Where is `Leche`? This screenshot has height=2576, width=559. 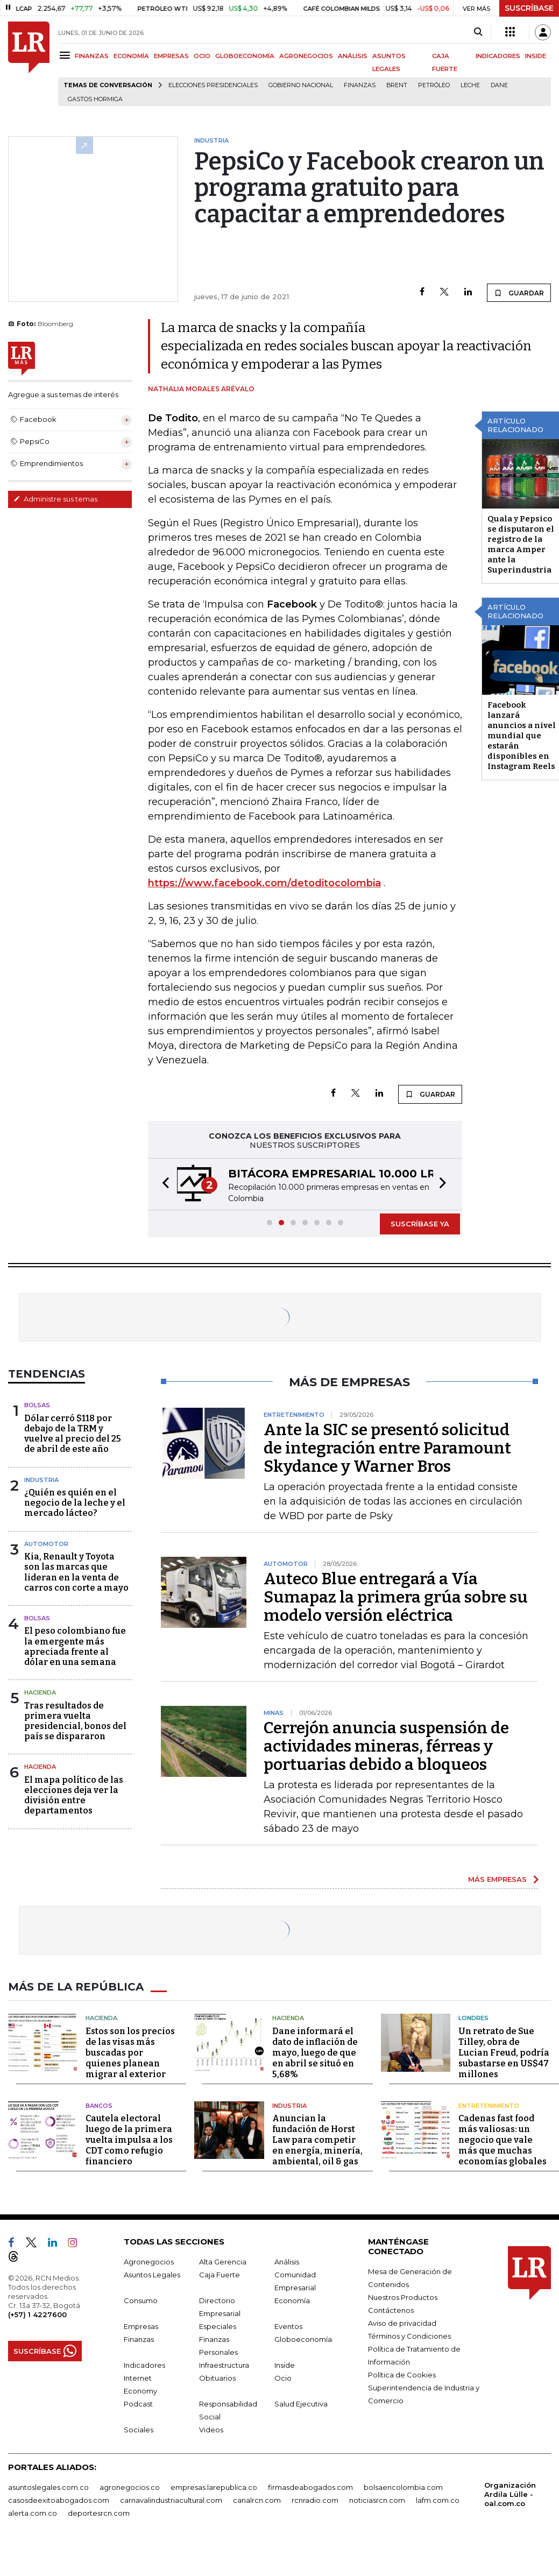
Leche is located at coordinates (470, 85).